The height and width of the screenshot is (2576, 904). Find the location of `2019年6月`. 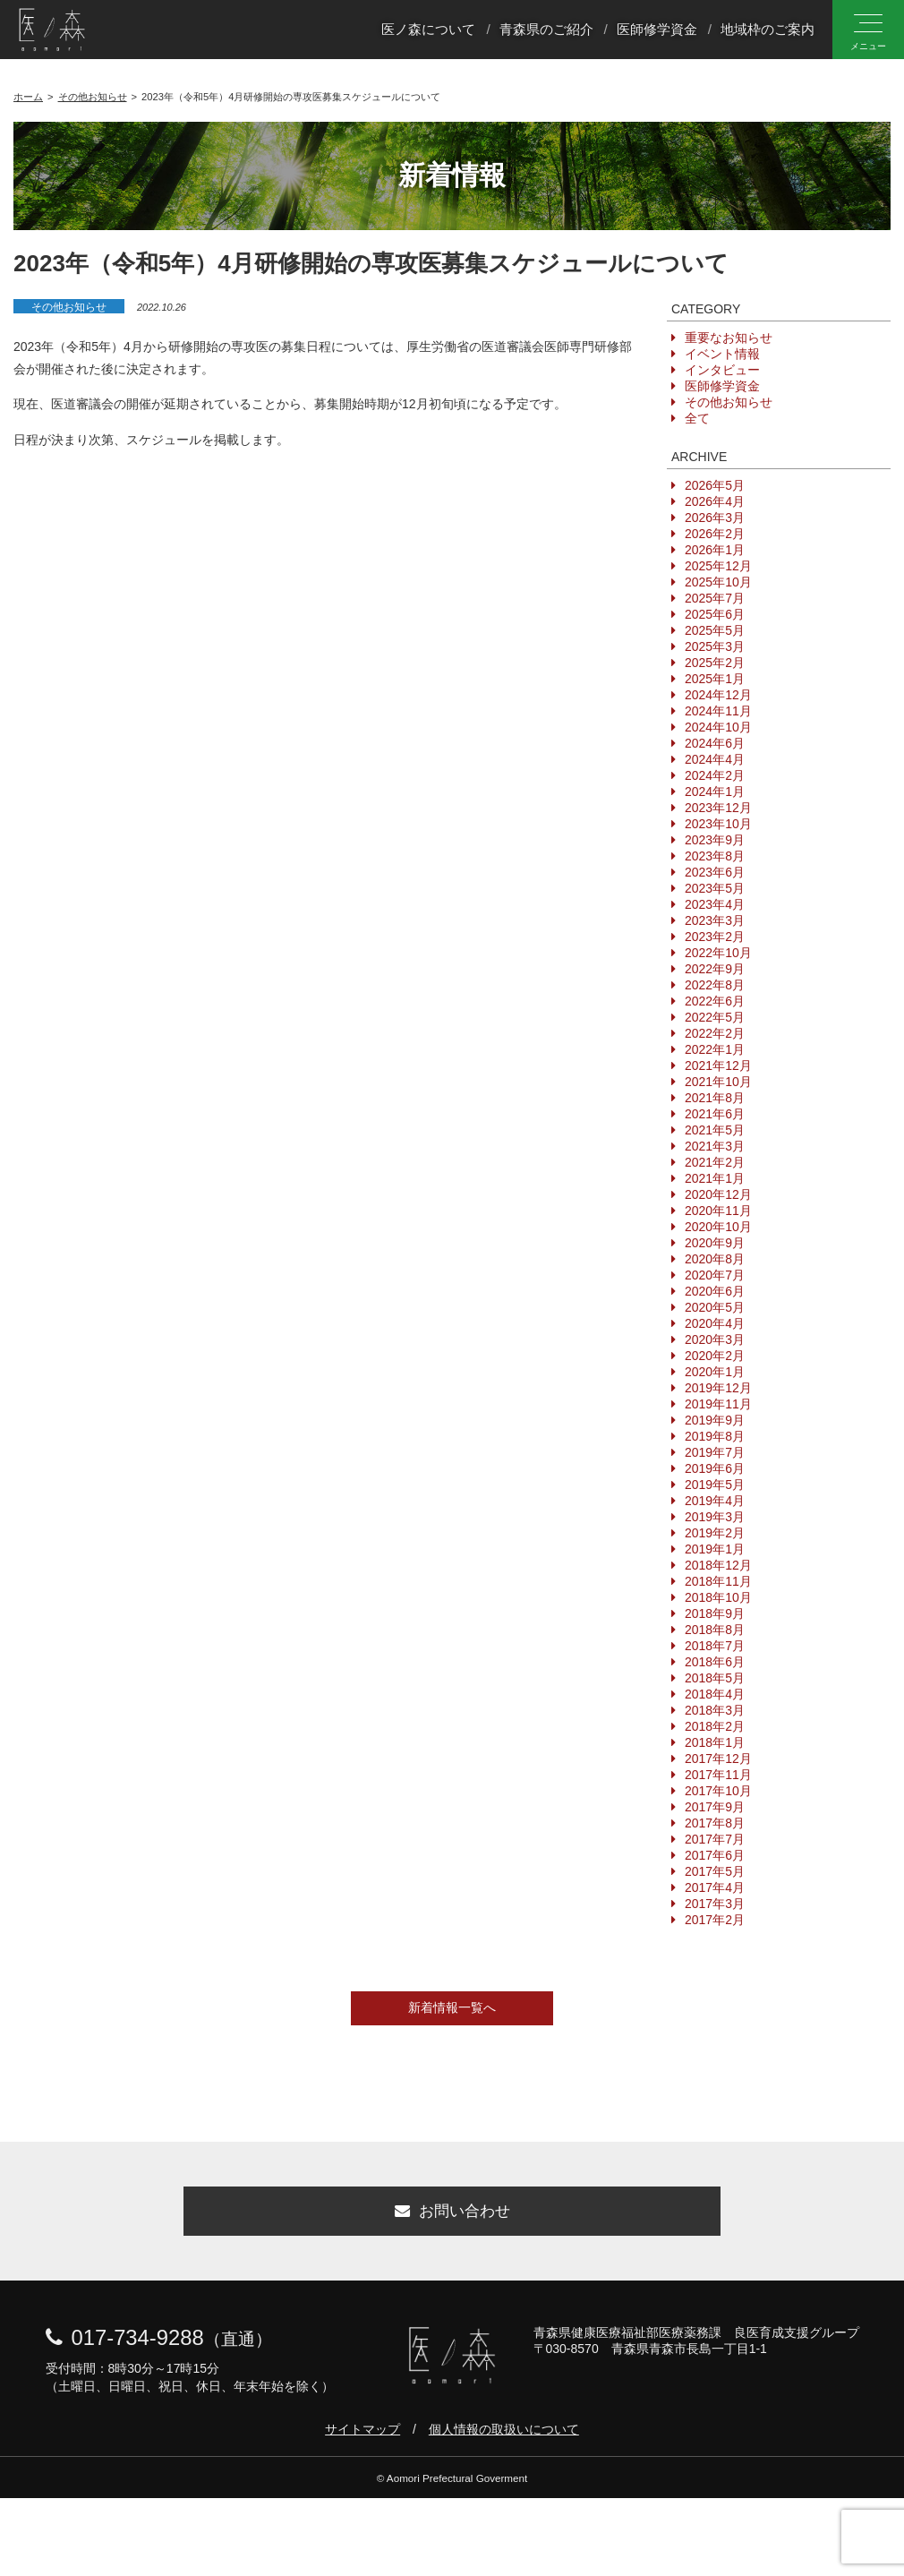

2019年6月 is located at coordinates (715, 1468).